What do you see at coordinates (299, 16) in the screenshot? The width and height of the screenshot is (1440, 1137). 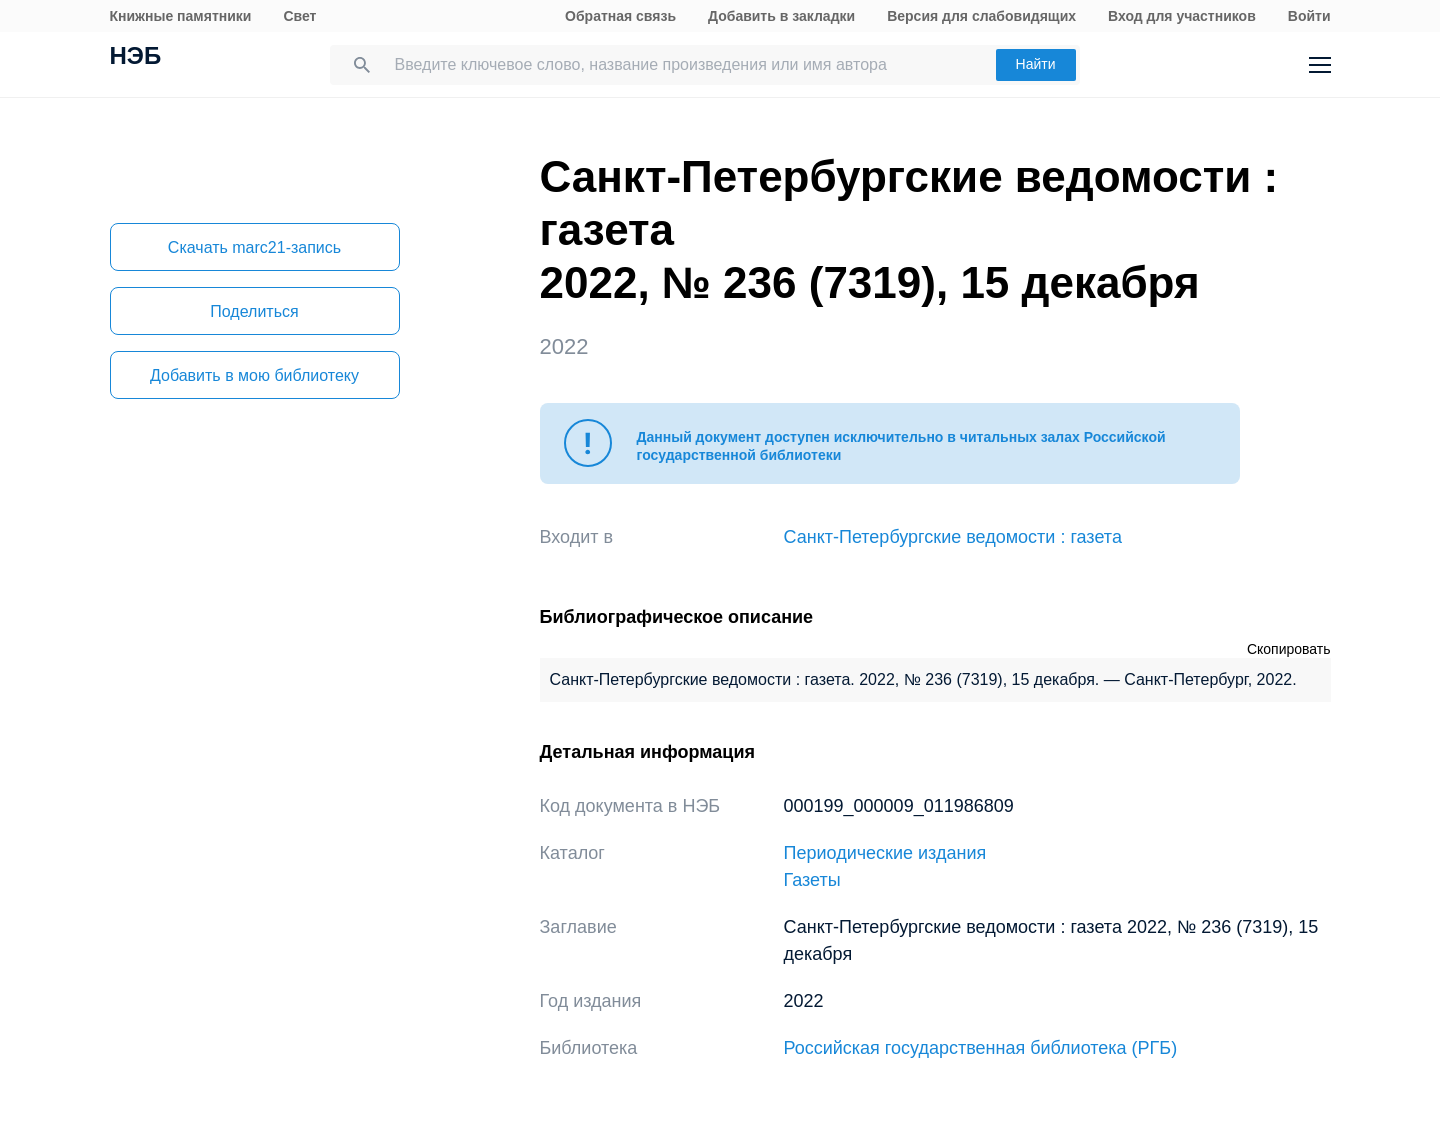 I see `Свет` at bounding box center [299, 16].